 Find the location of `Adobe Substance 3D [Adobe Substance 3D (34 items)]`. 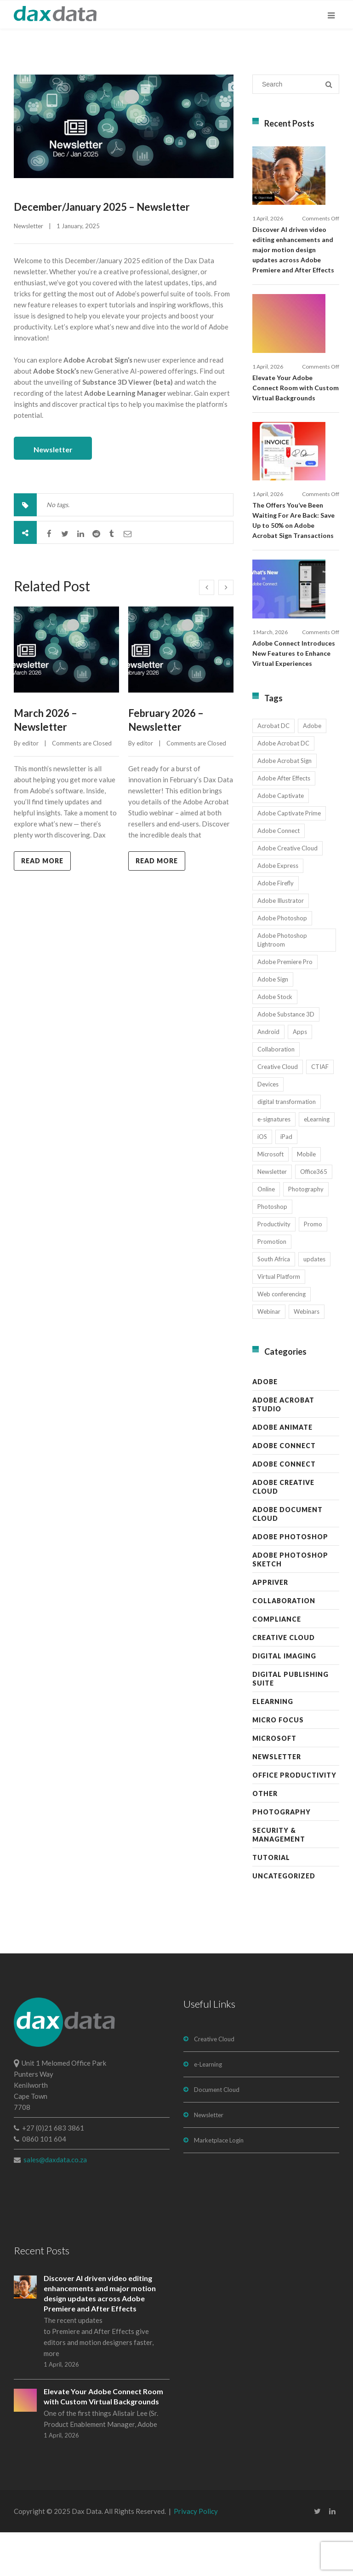

Adobe Substance 3D [Adobe Substance 3D (34 items)] is located at coordinates (285, 1058).